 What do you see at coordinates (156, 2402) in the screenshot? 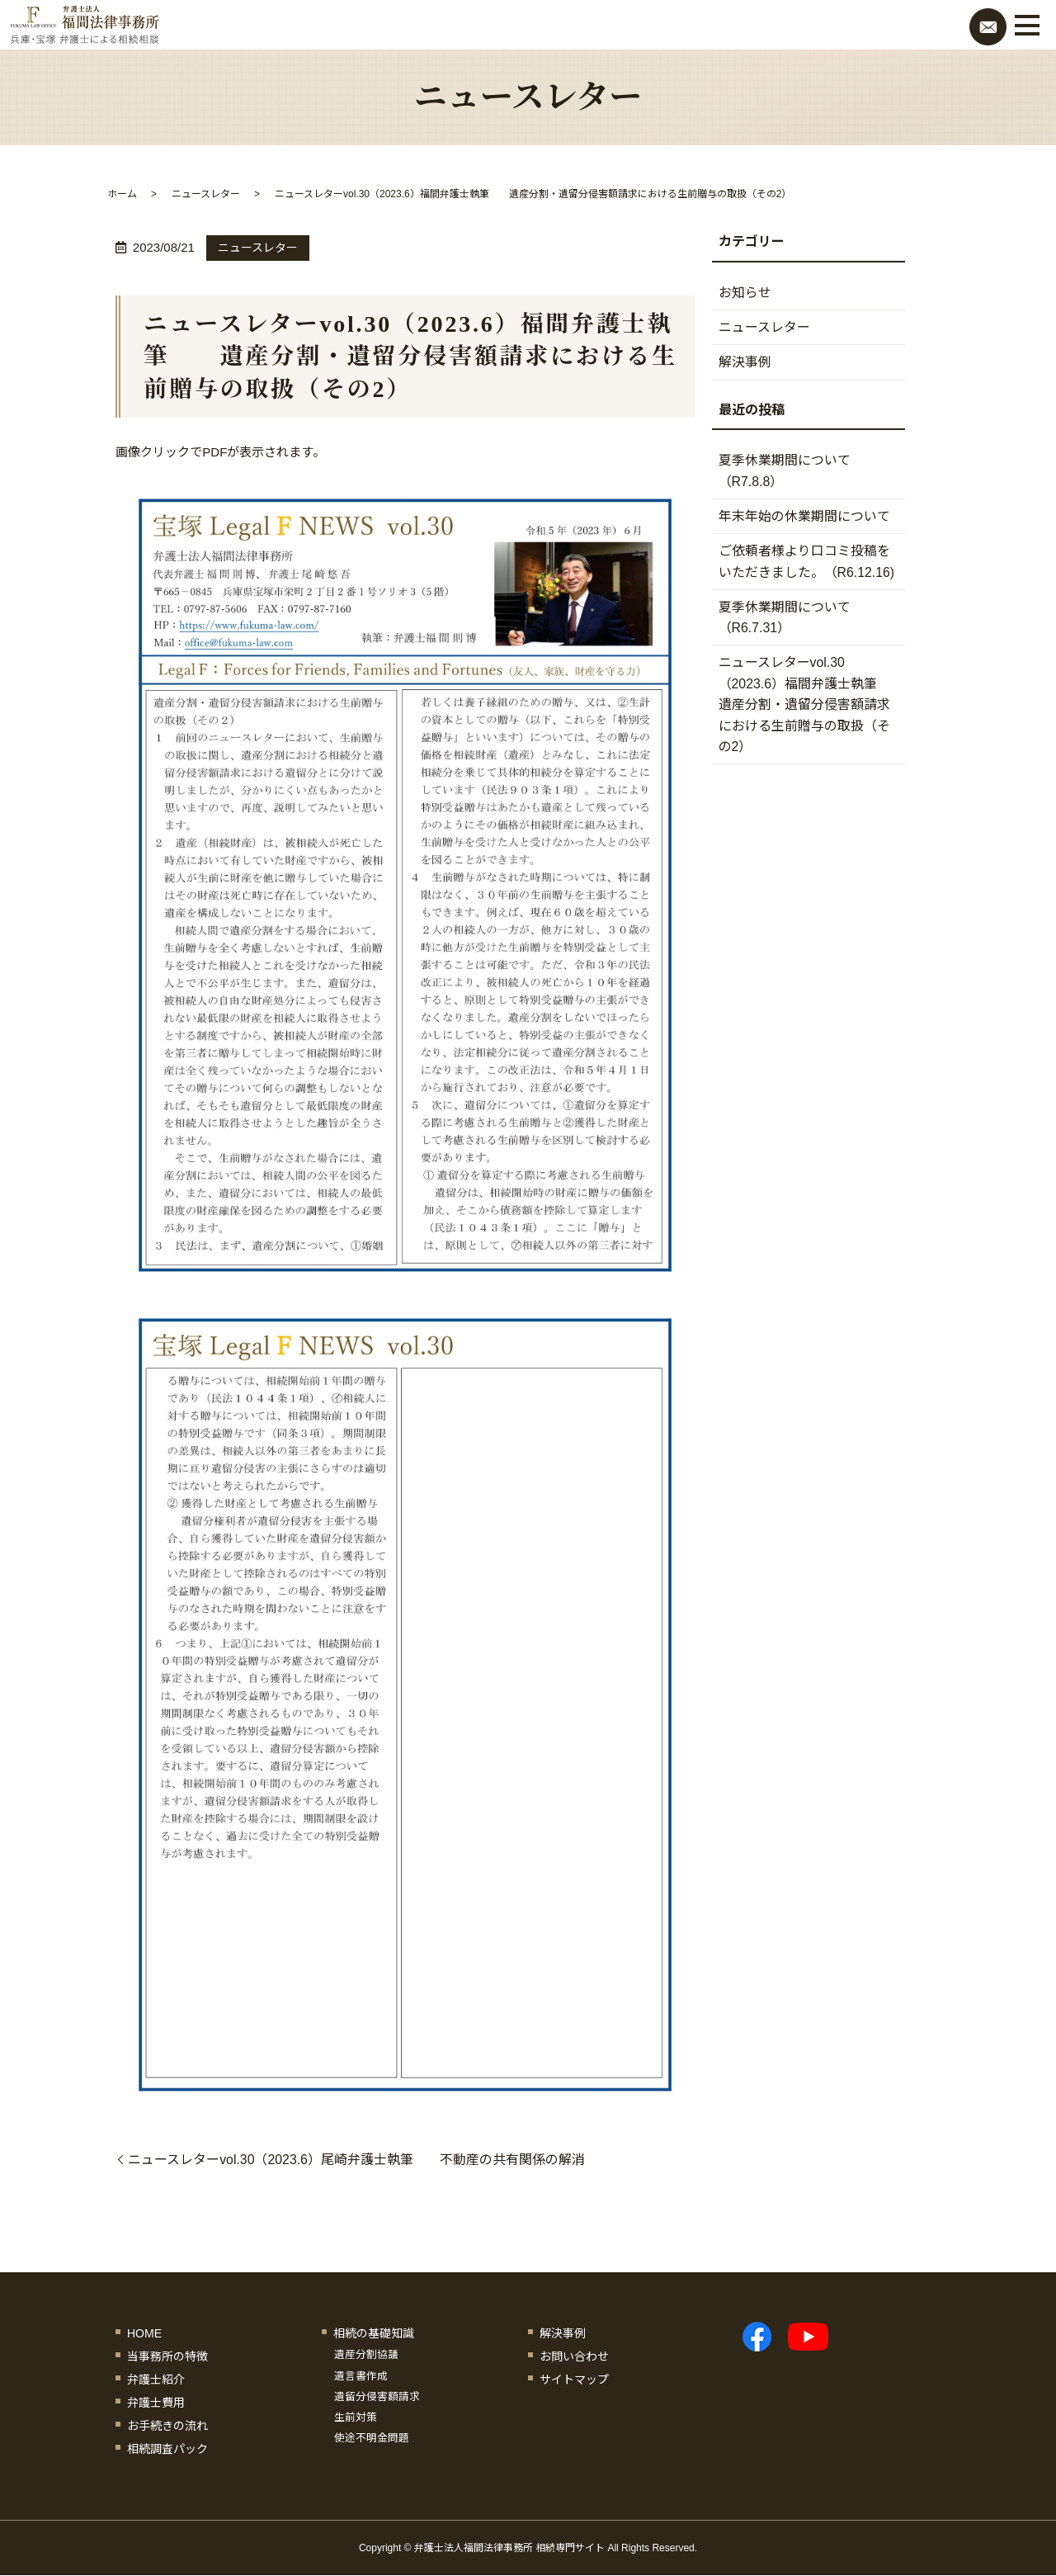
I see `弁護士費用` at bounding box center [156, 2402].